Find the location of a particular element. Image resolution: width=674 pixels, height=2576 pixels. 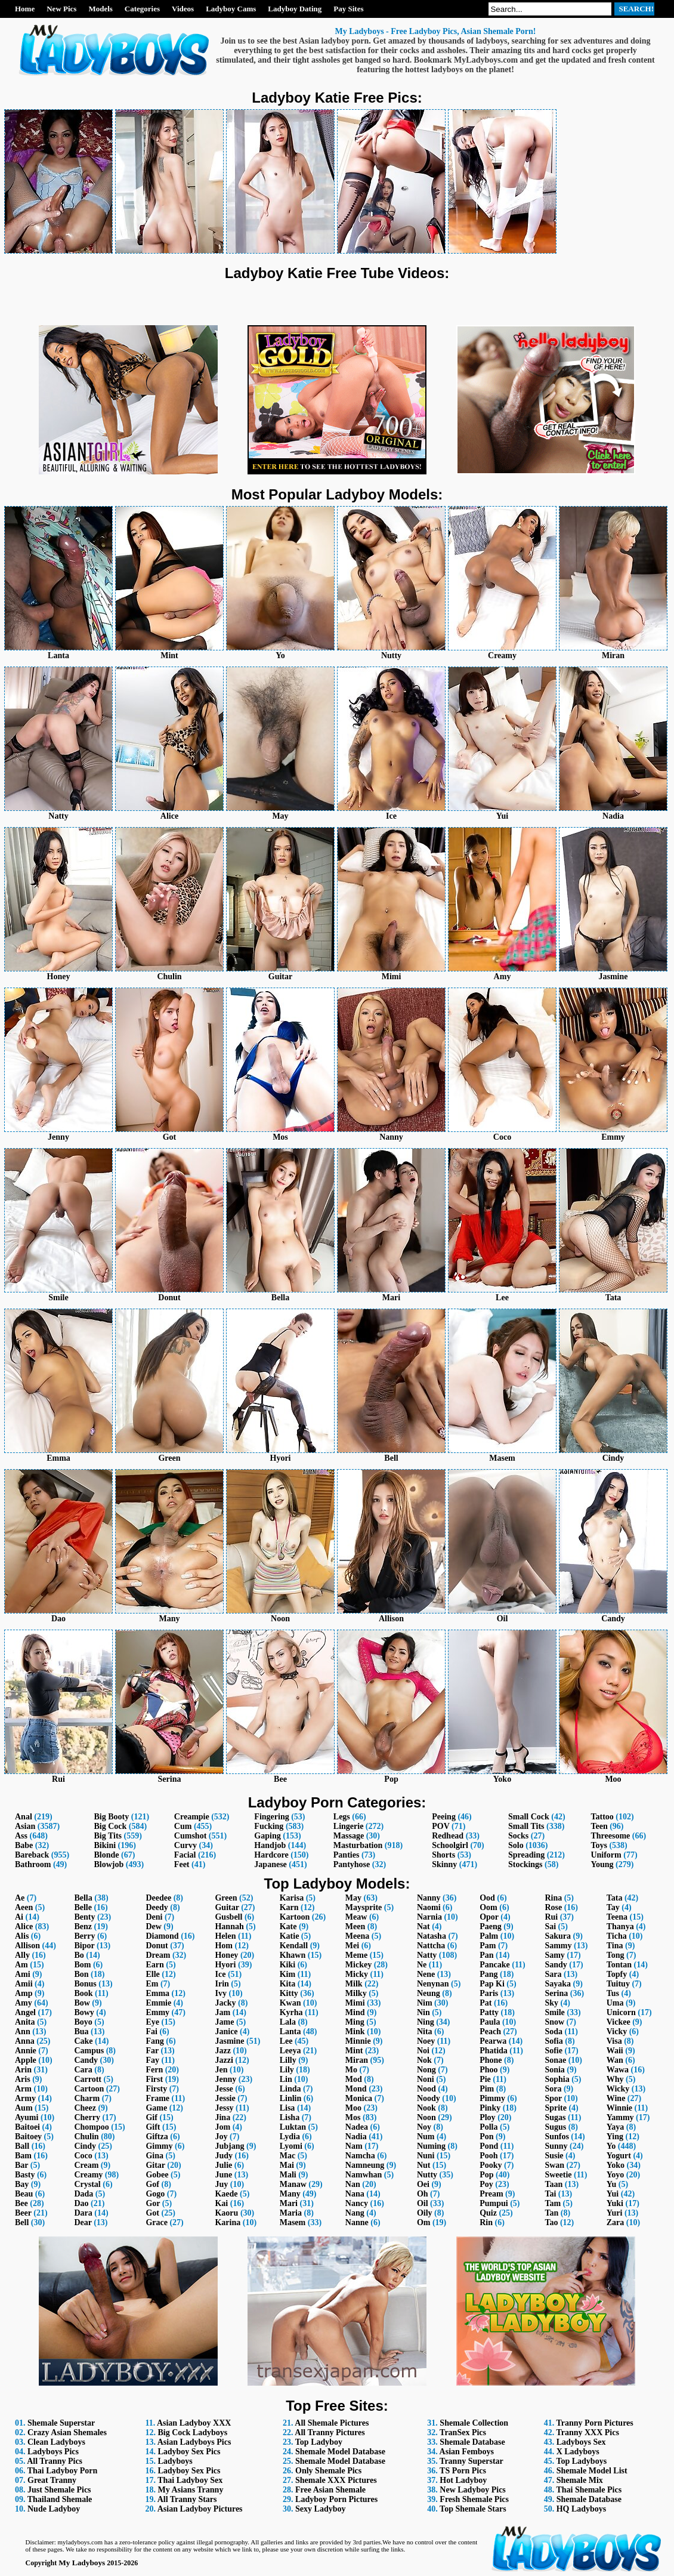

Blowjob is located at coordinates (109, 1864).